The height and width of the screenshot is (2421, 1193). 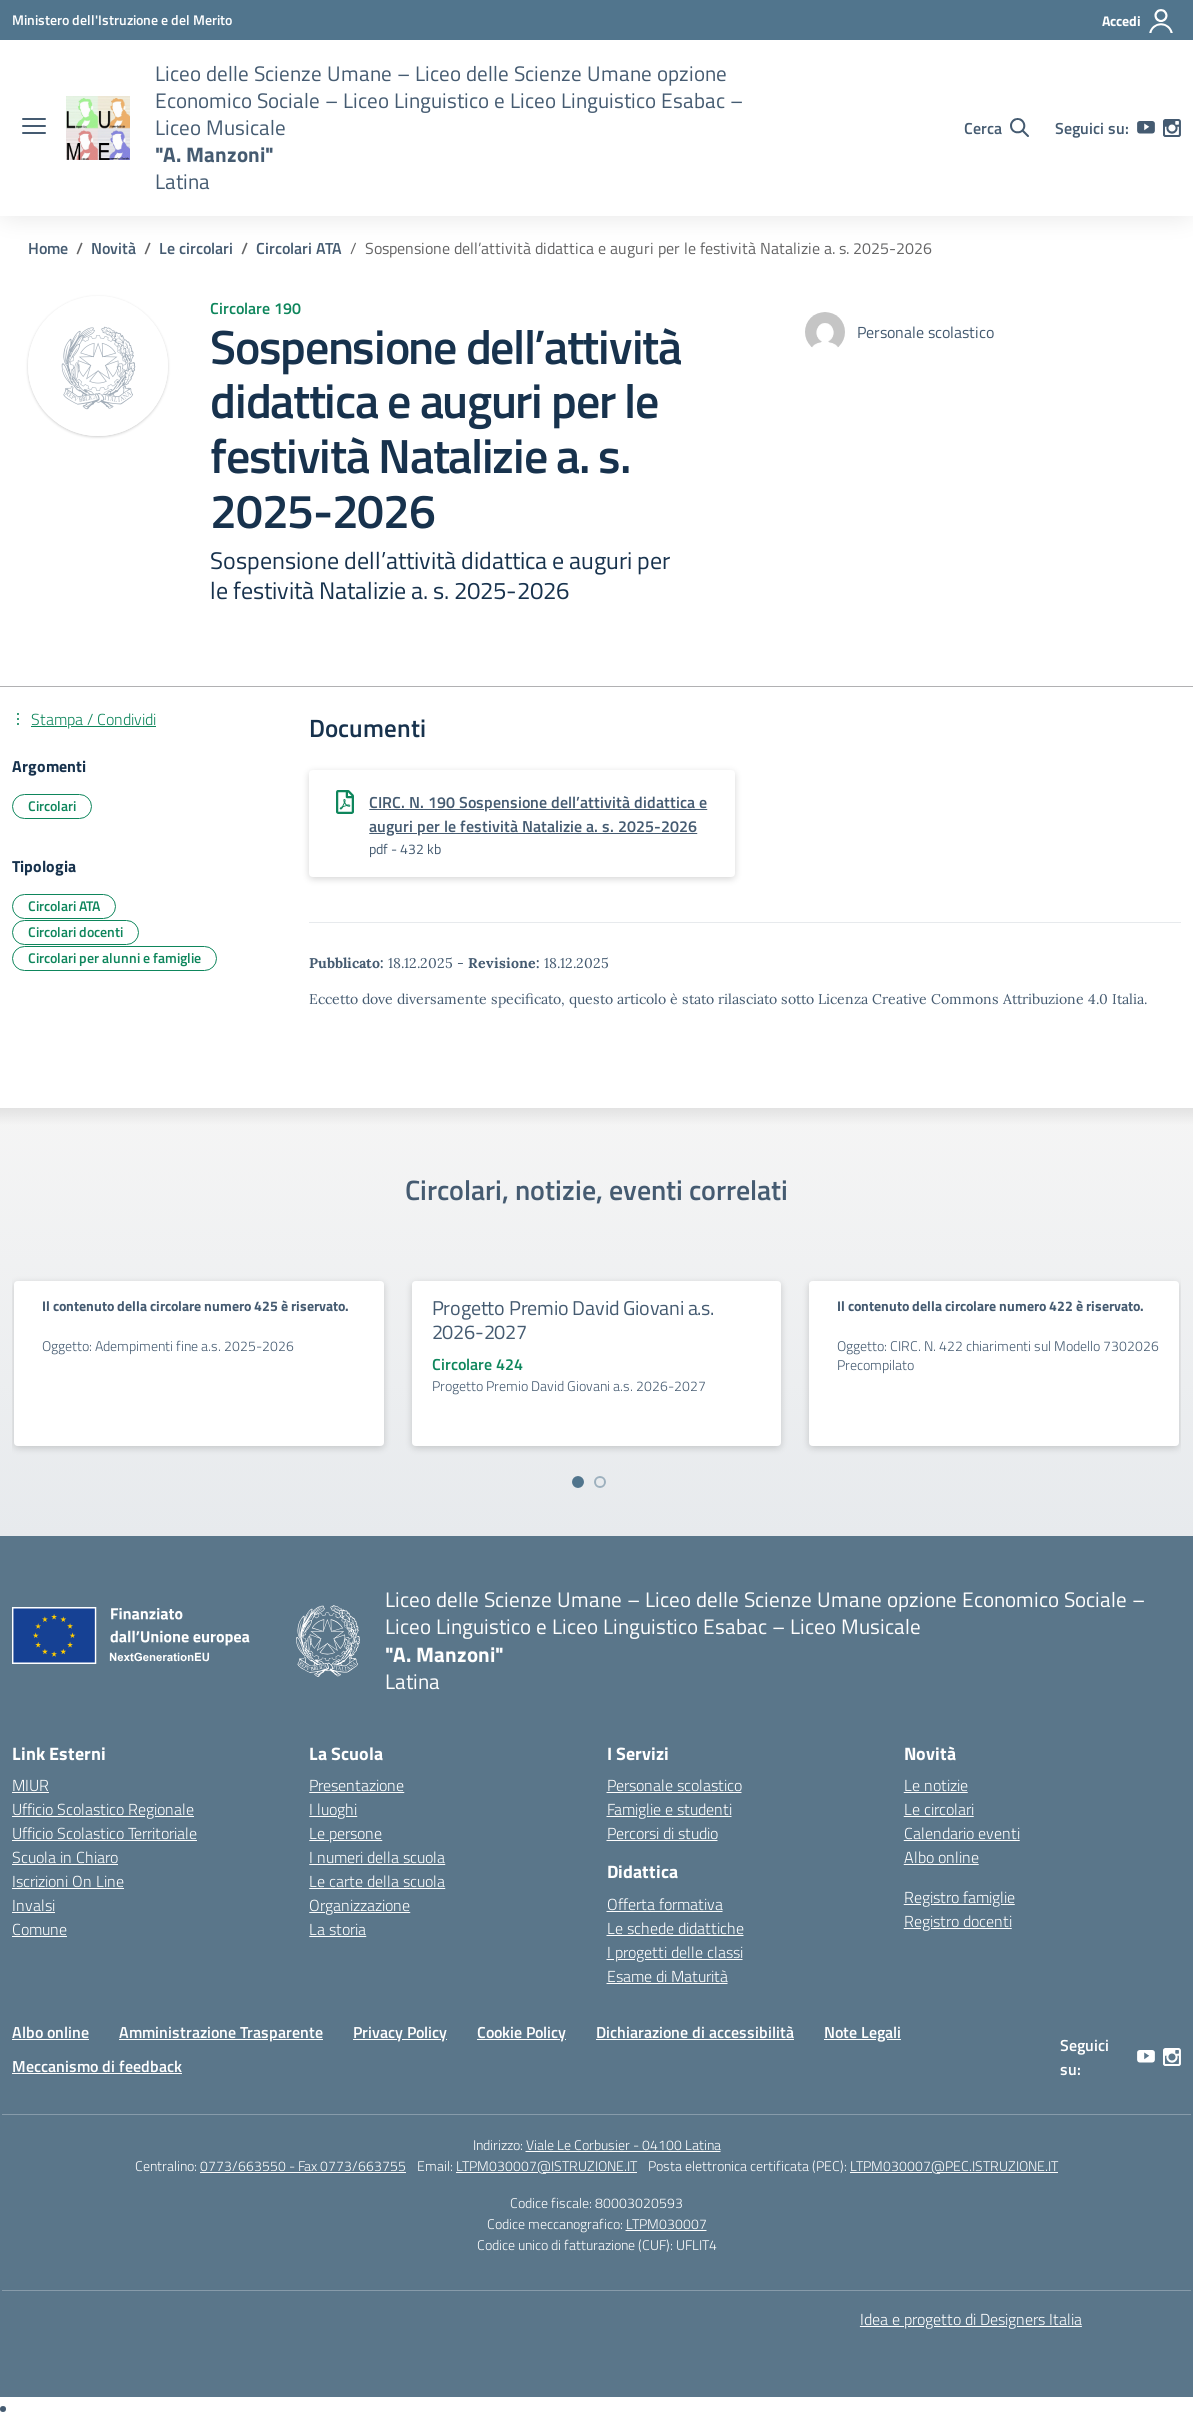 I want to click on Circolari ATA [Tipologia: Circolari ATA], so click(x=64, y=905).